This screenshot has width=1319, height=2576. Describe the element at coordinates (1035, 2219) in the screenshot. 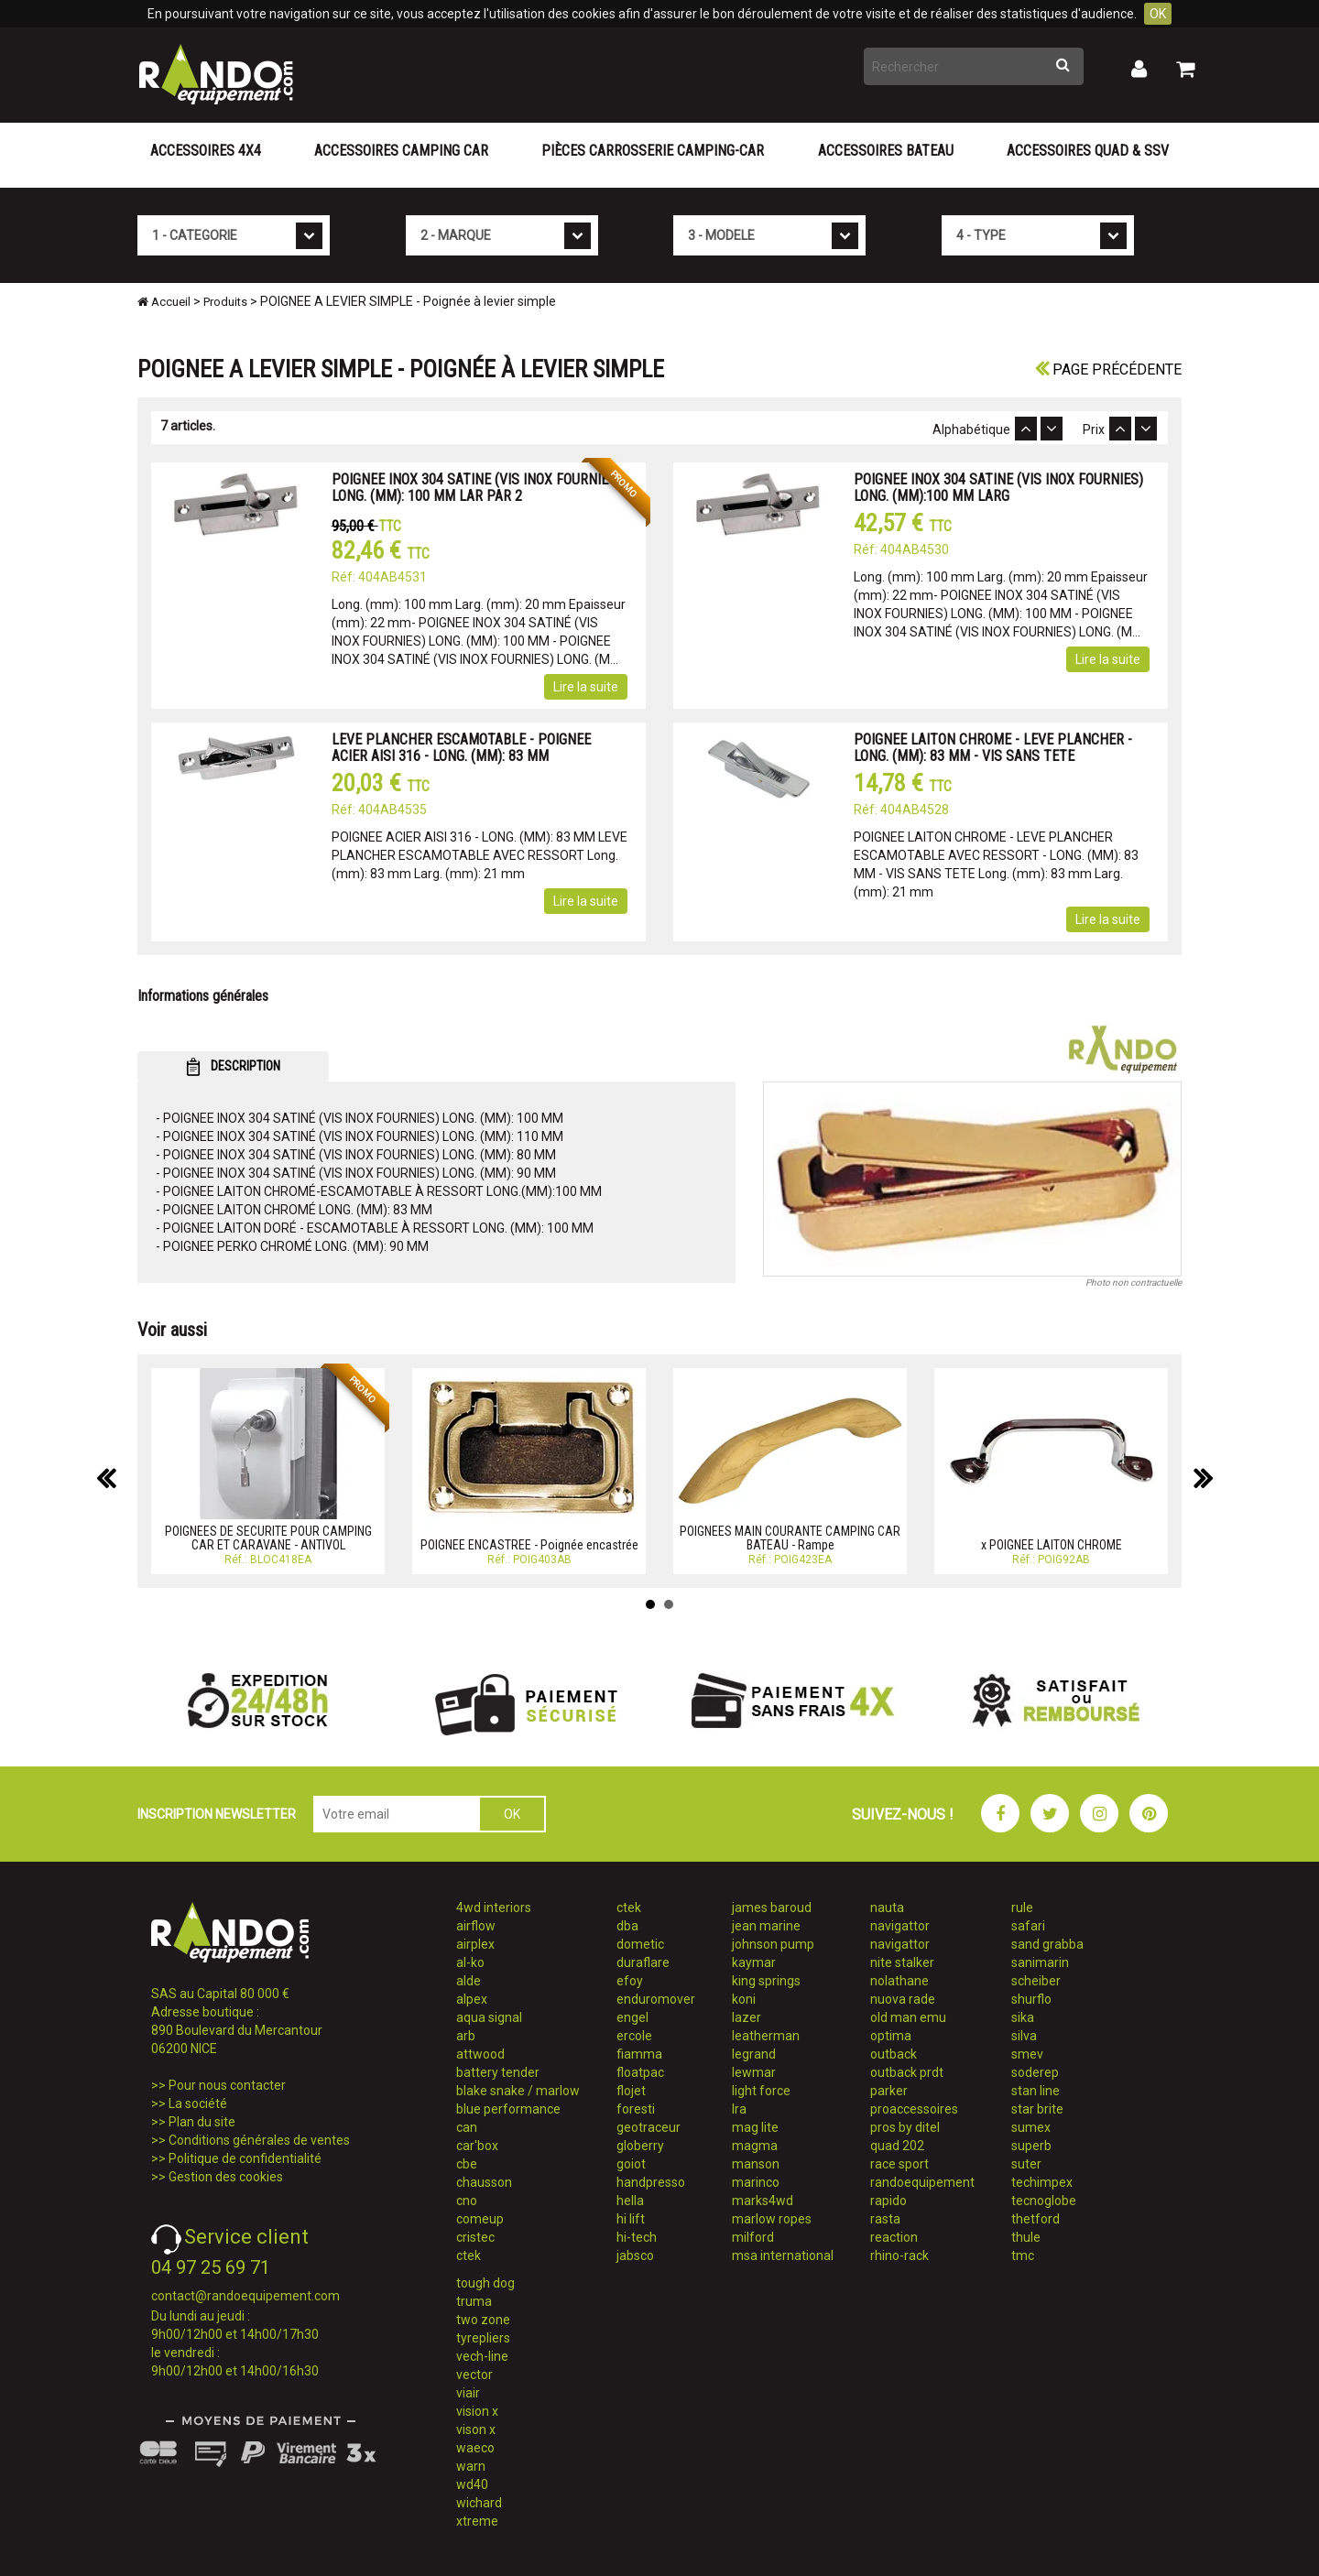

I see `thetford` at that location.